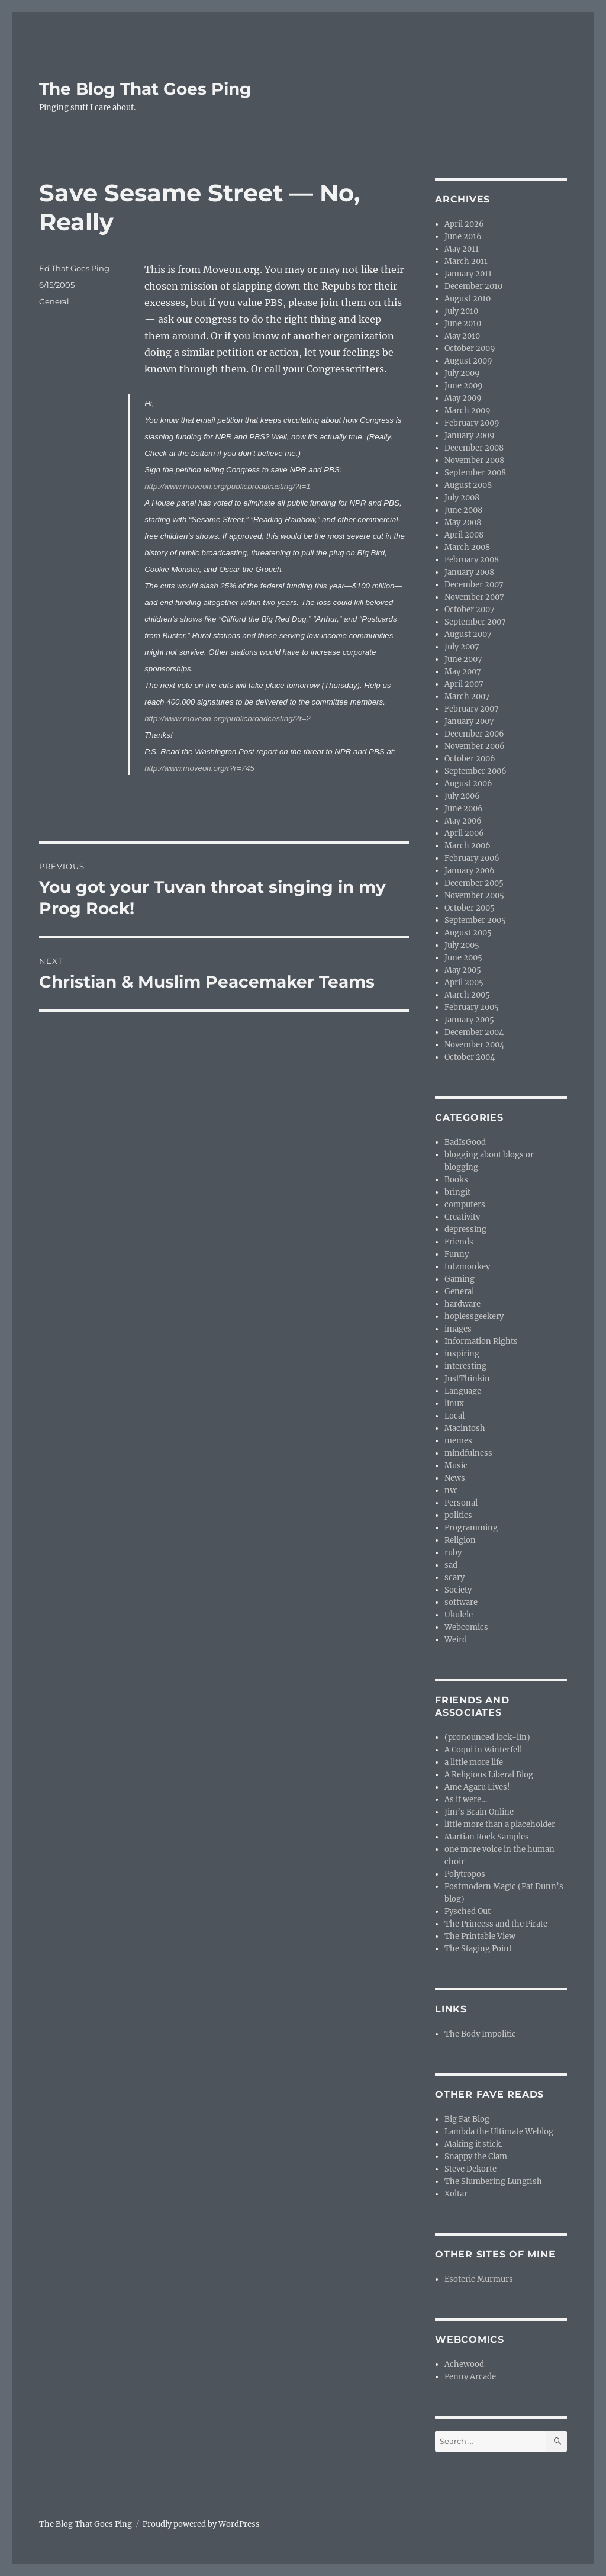 Image resolution: width=606 pixels, height=2576 pixels. Describe the element at coordinates (461, 1354) in the screenshot. I see `inspiring` at that location.